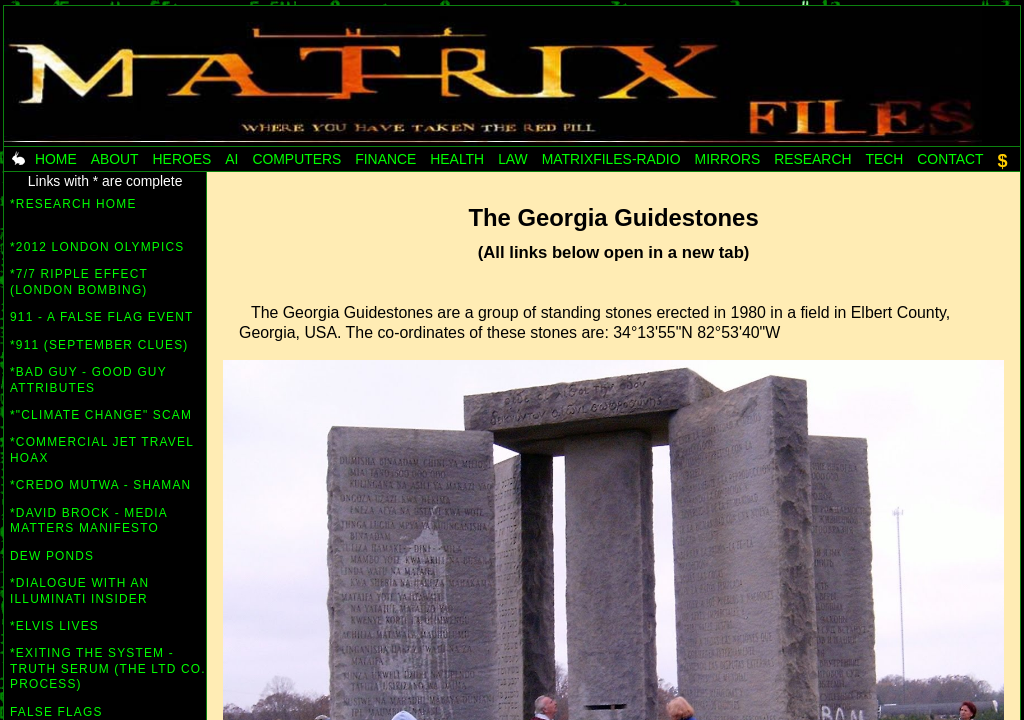 This screenshot has height=720, width=1024. Describe the element at coordinates (513, 159) in the screenshot. I see `Law` at that location.